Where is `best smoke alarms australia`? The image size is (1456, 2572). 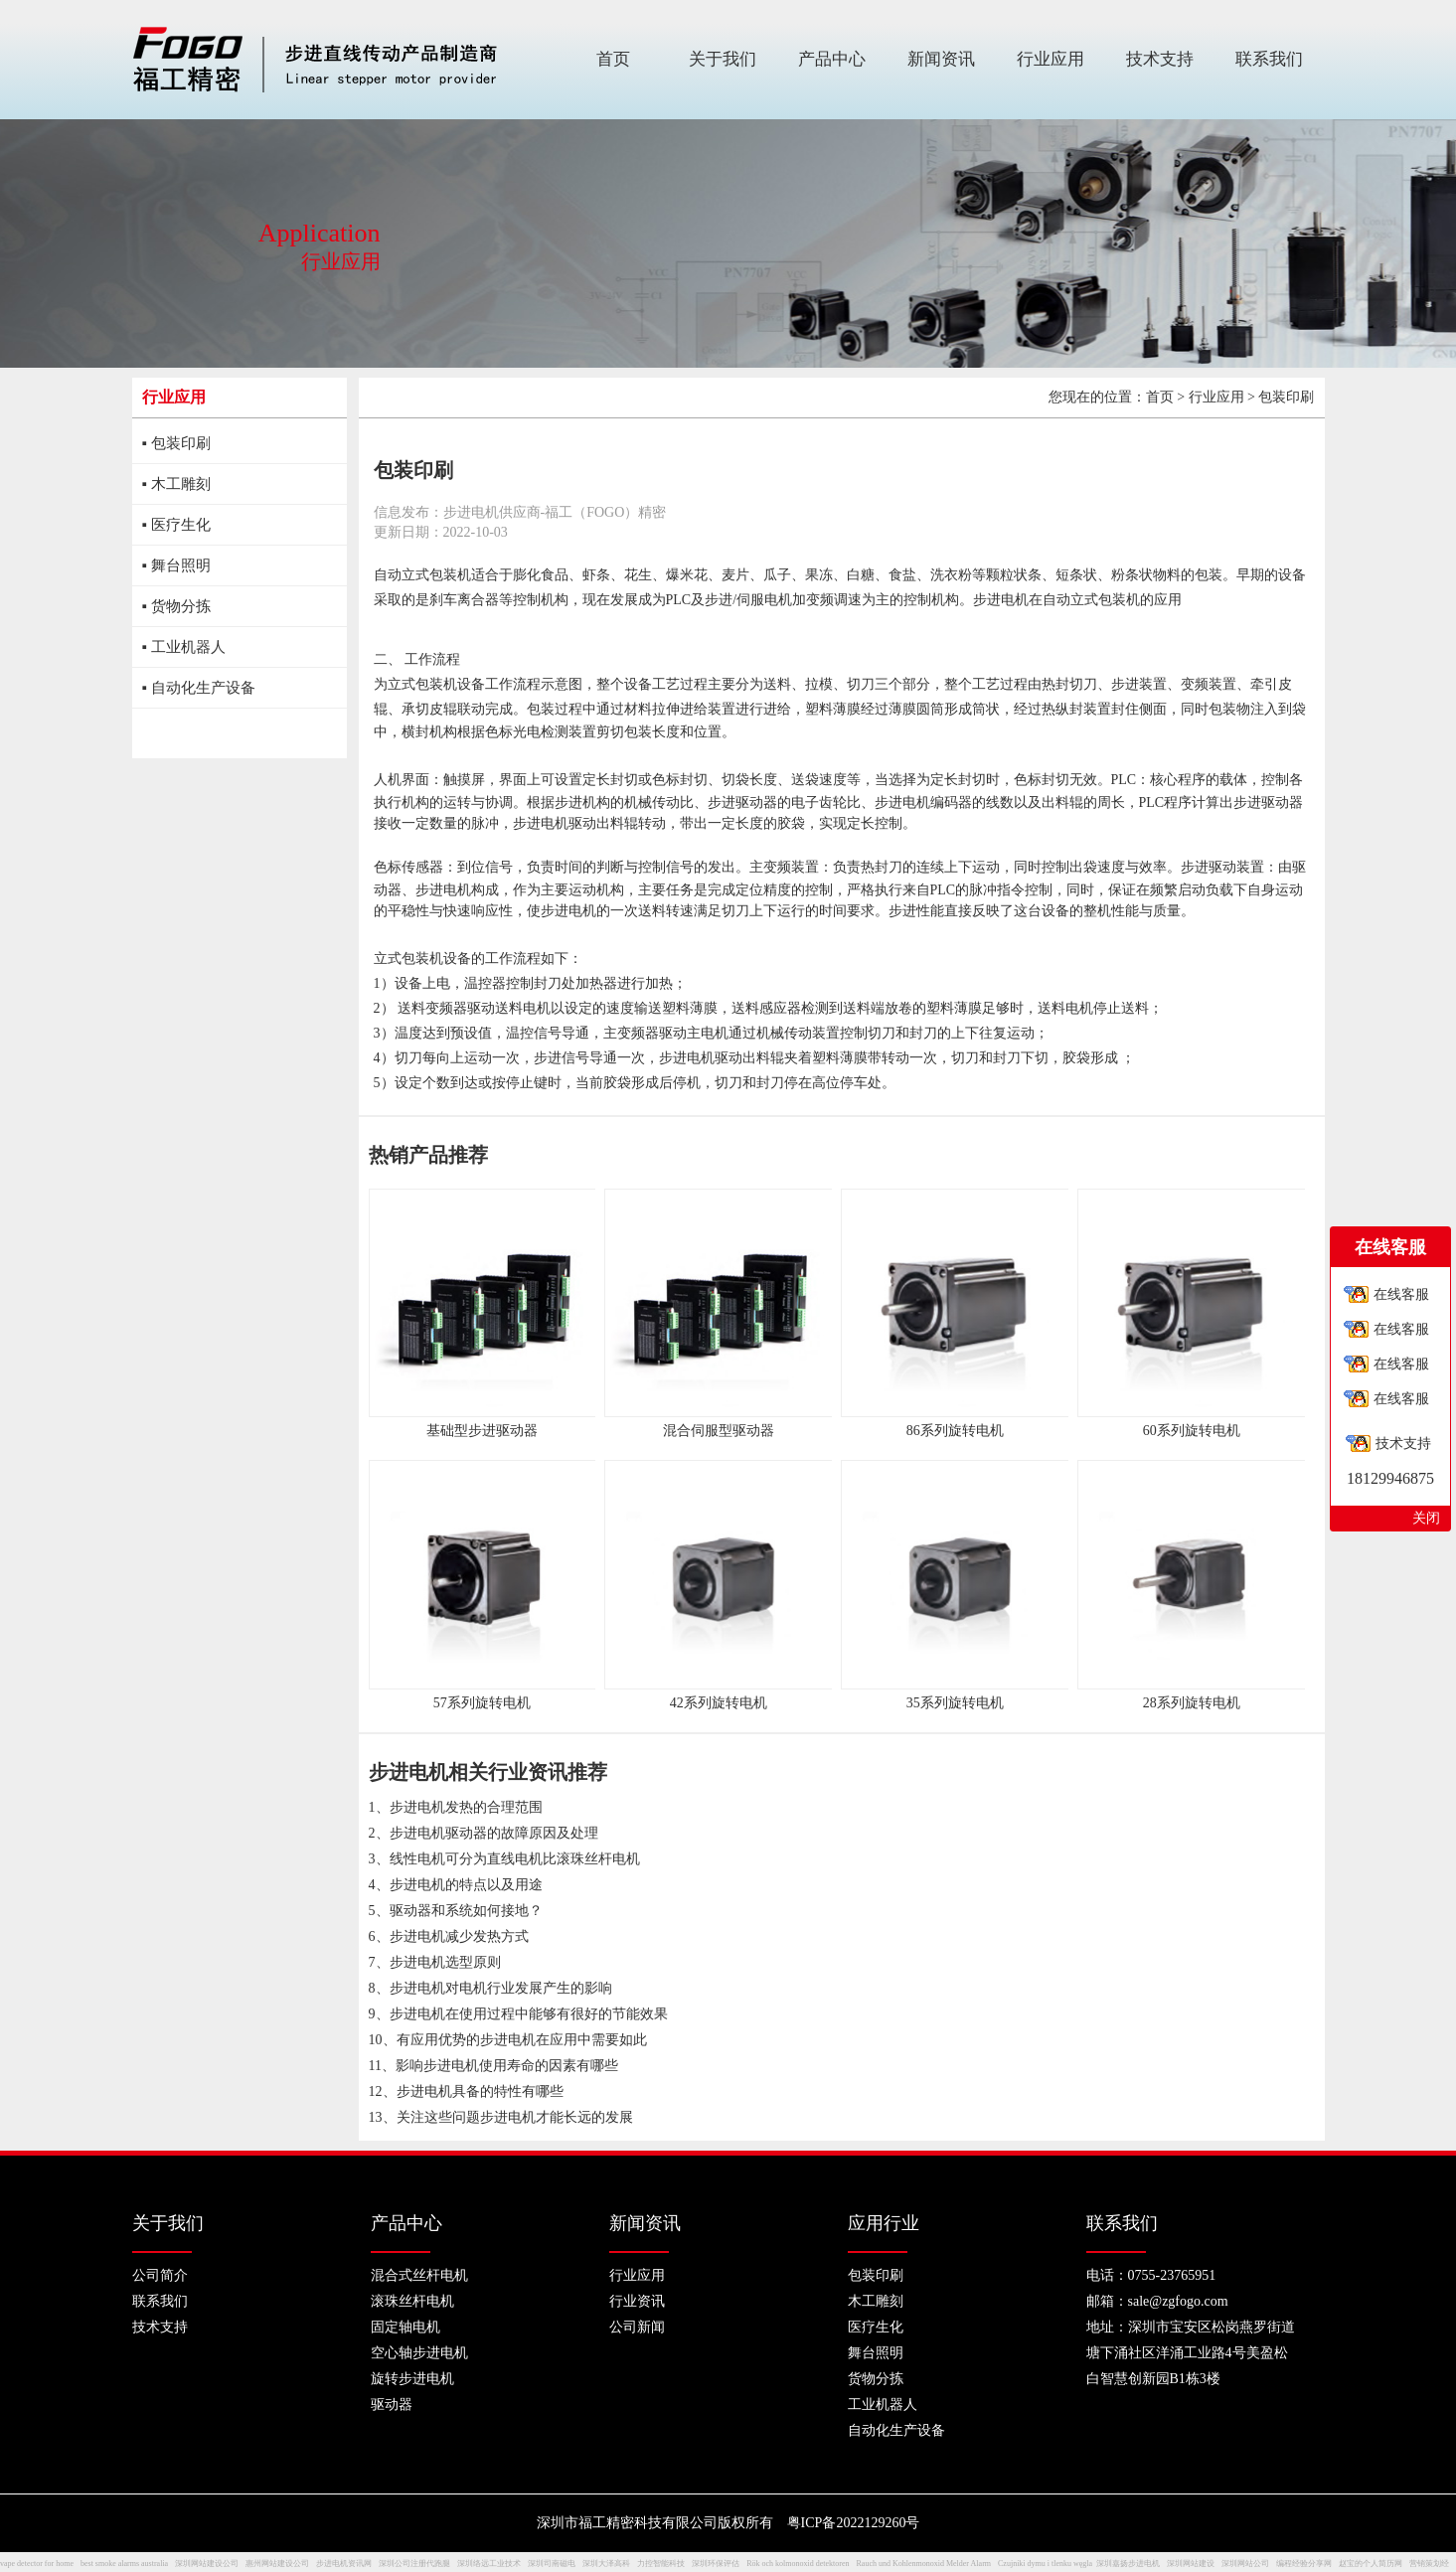
best smoke alarms australia is located at coordinates (124, 2563).